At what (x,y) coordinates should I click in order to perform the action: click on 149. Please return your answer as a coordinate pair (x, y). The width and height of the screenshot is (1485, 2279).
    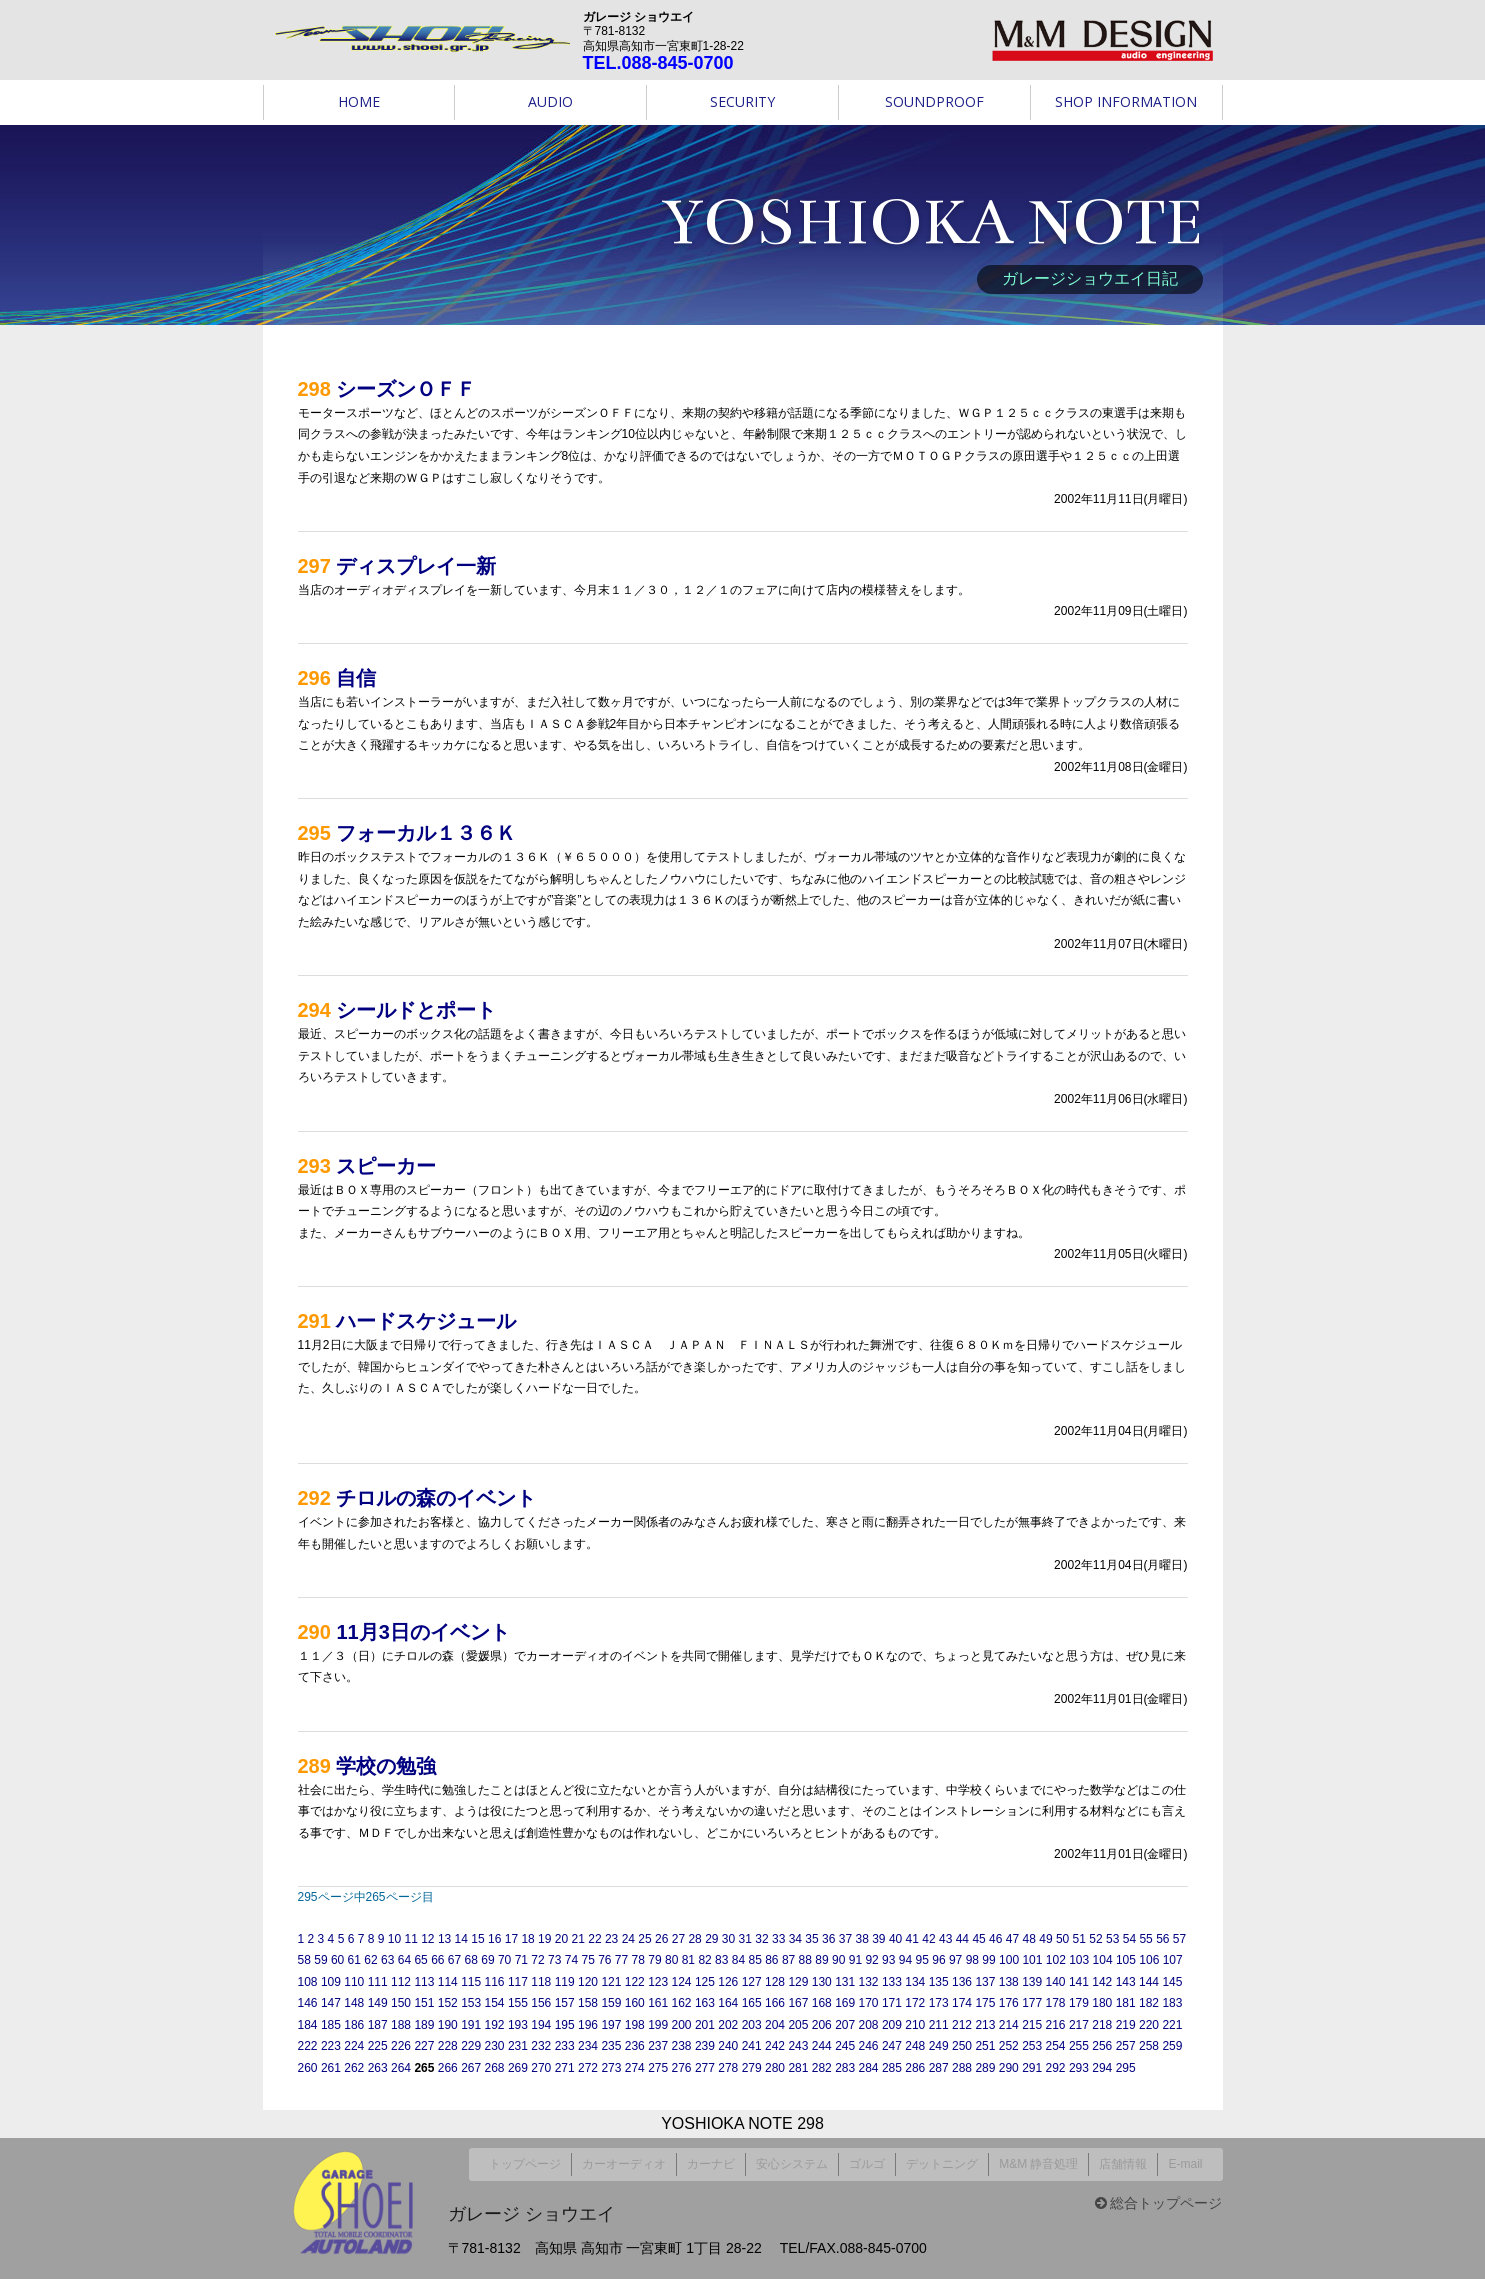
    Looking at the image, I should click on (378, 2003).